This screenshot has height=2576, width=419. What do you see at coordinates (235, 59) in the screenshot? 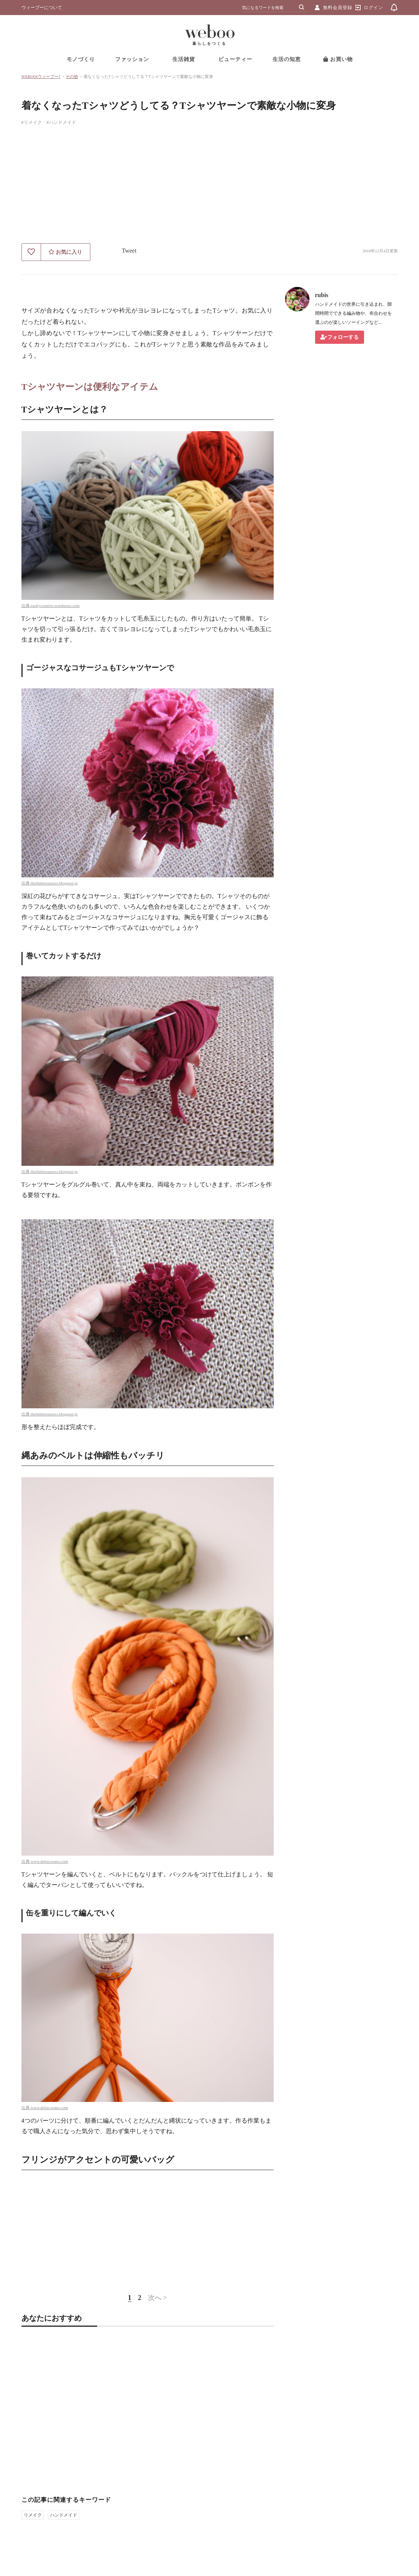
I see `ビューティー` at bounding box center [235, 59].